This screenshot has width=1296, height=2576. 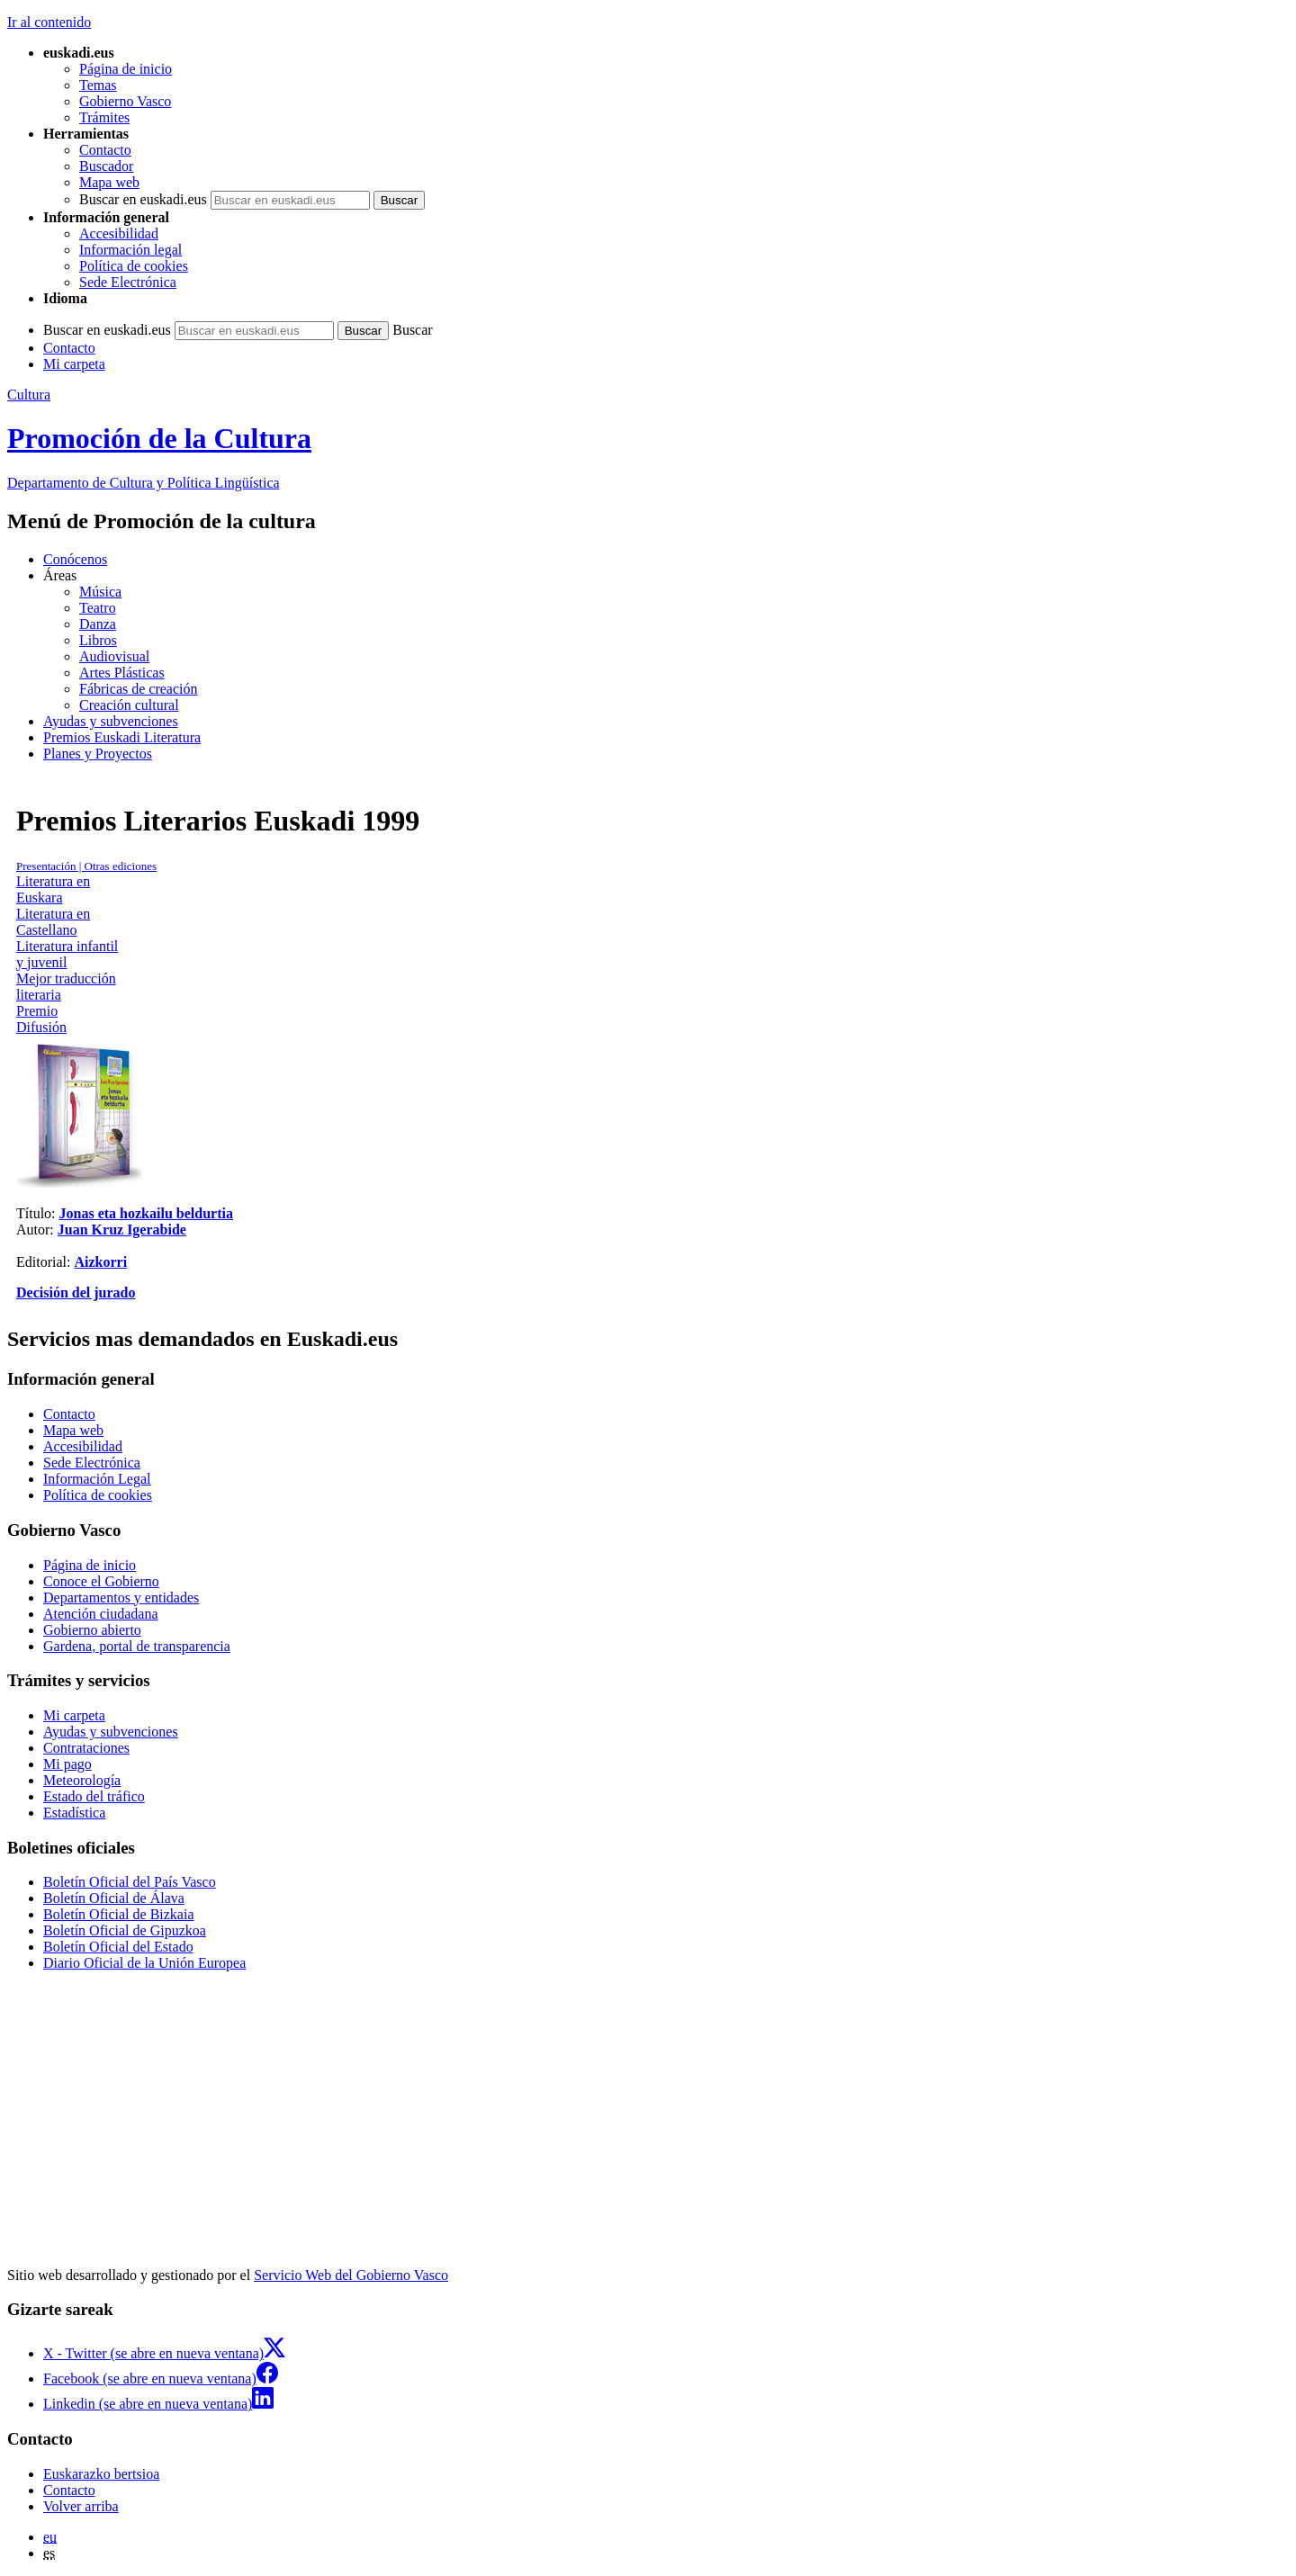 What do you see at coordinates (28, 394) in the screenshot?
I see `Cultura` at bounding box center [28, 394].